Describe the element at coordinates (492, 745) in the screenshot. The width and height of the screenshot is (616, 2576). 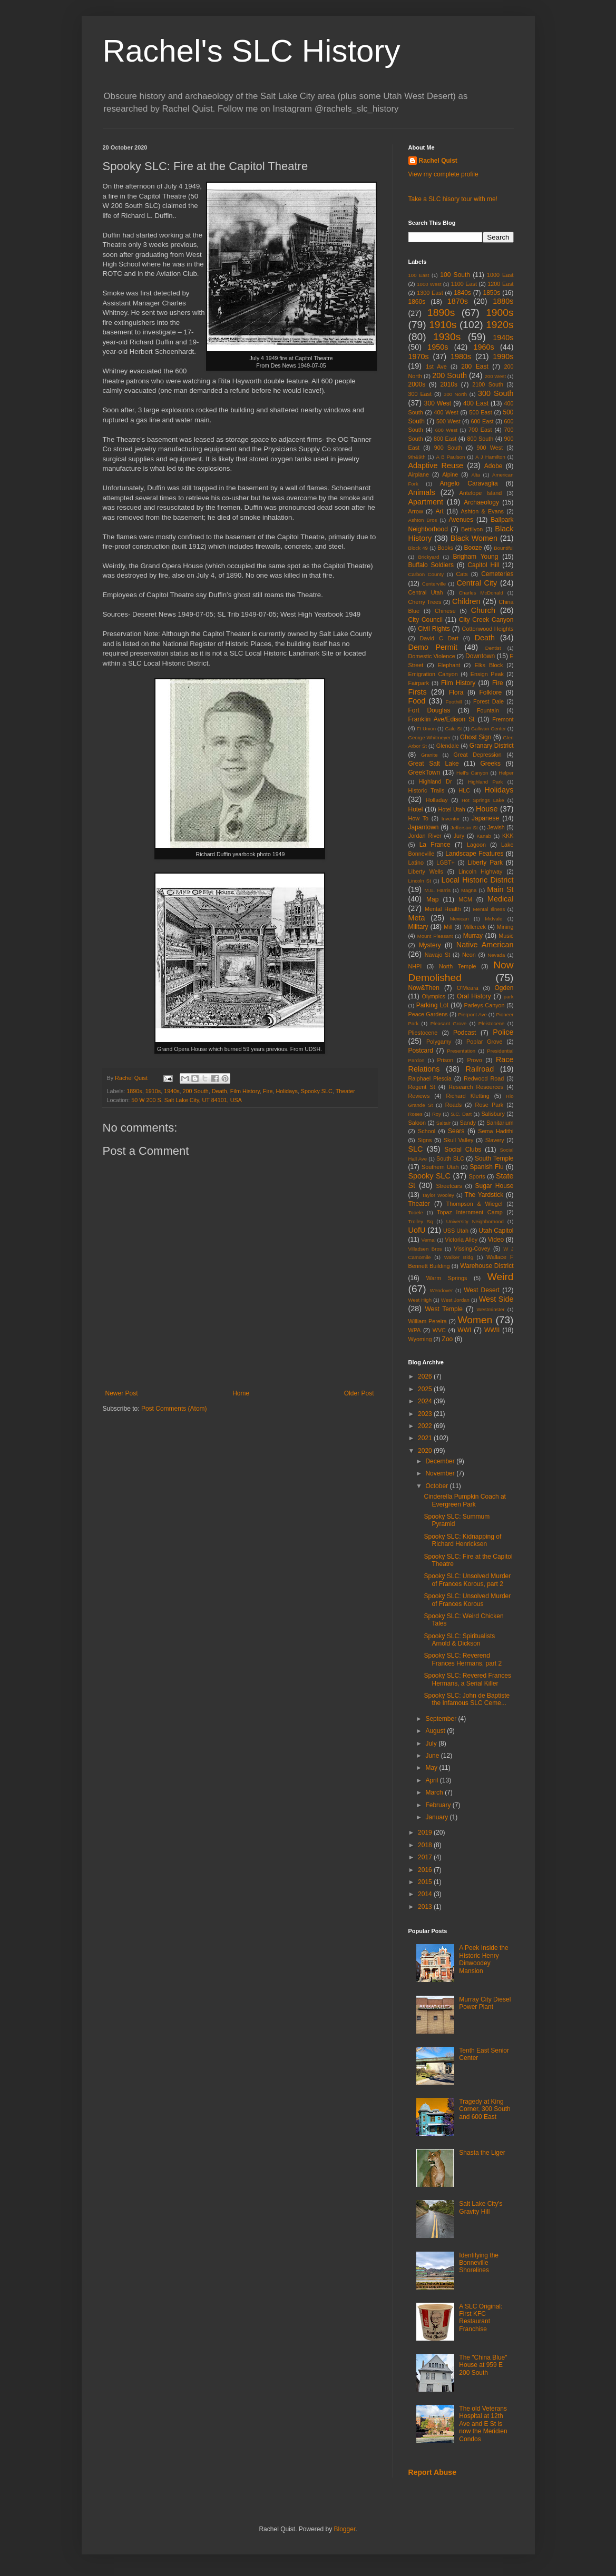
I see `Granary District` at that location.